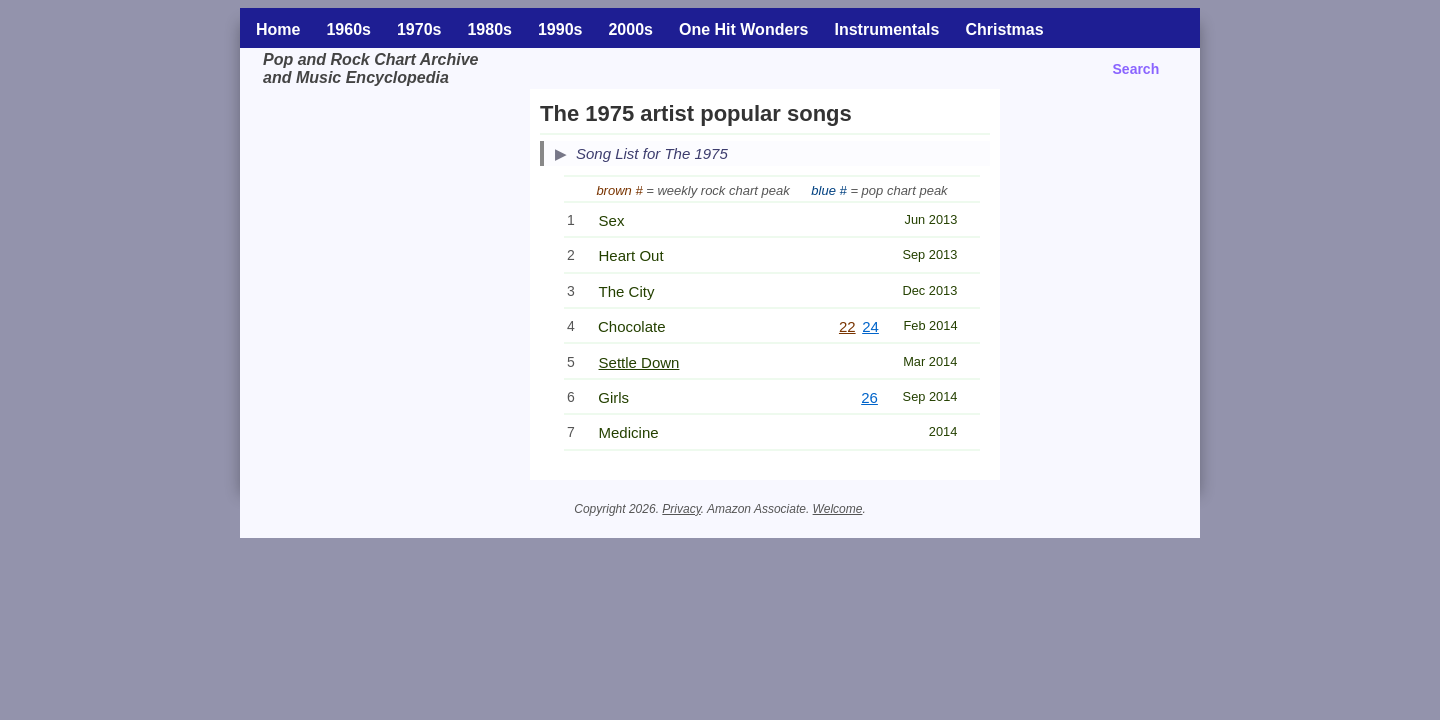 Image resolution: width=1440 pixels, height=720 pixels. Describe the element at coordinates (869, 397) in the screenshot. I see `26` at that location.